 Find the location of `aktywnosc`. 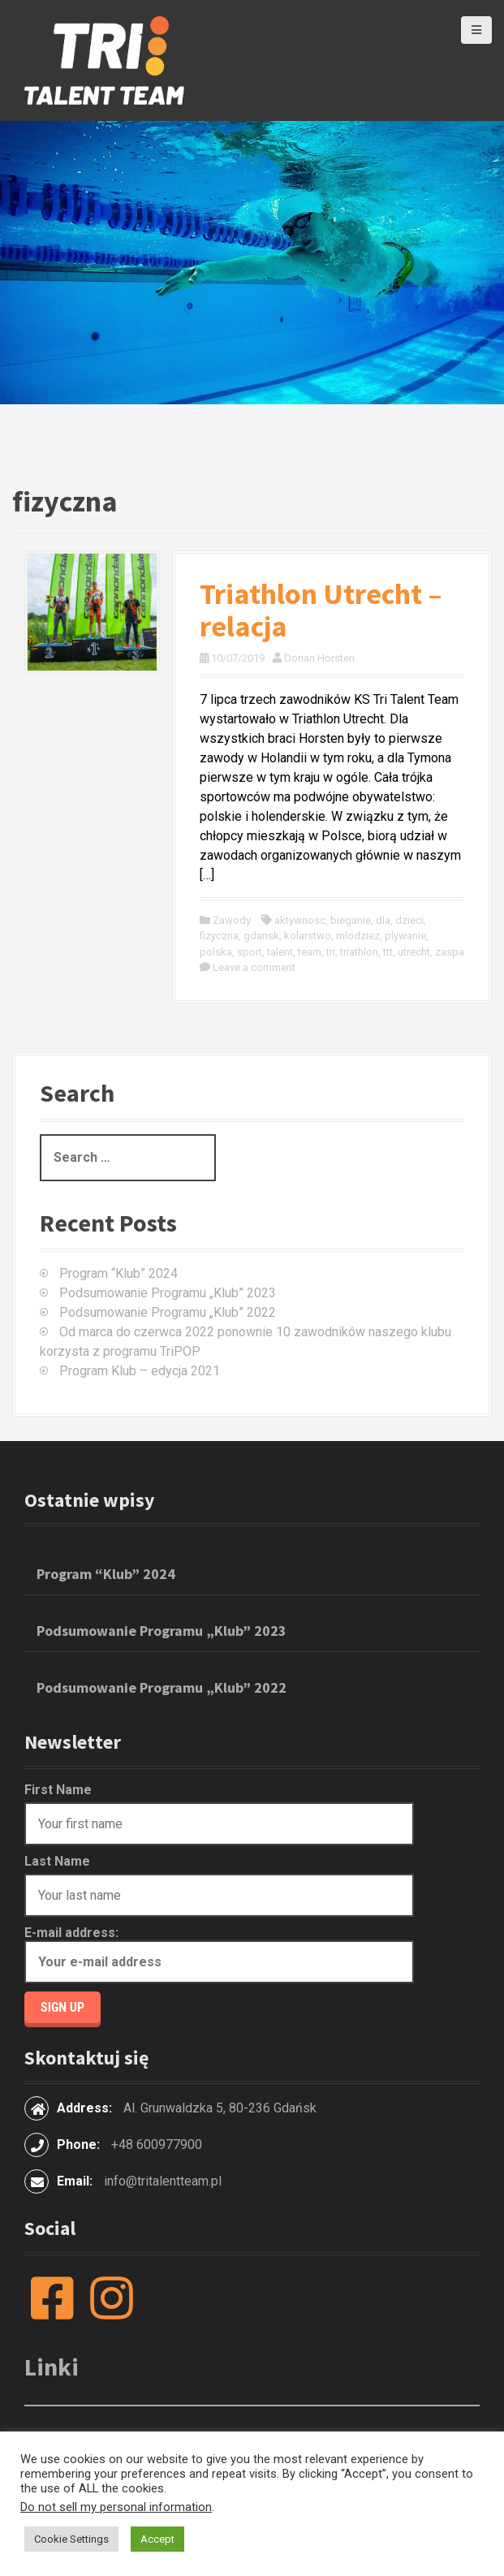

aktywnosc is located at coordinates (299, 920).